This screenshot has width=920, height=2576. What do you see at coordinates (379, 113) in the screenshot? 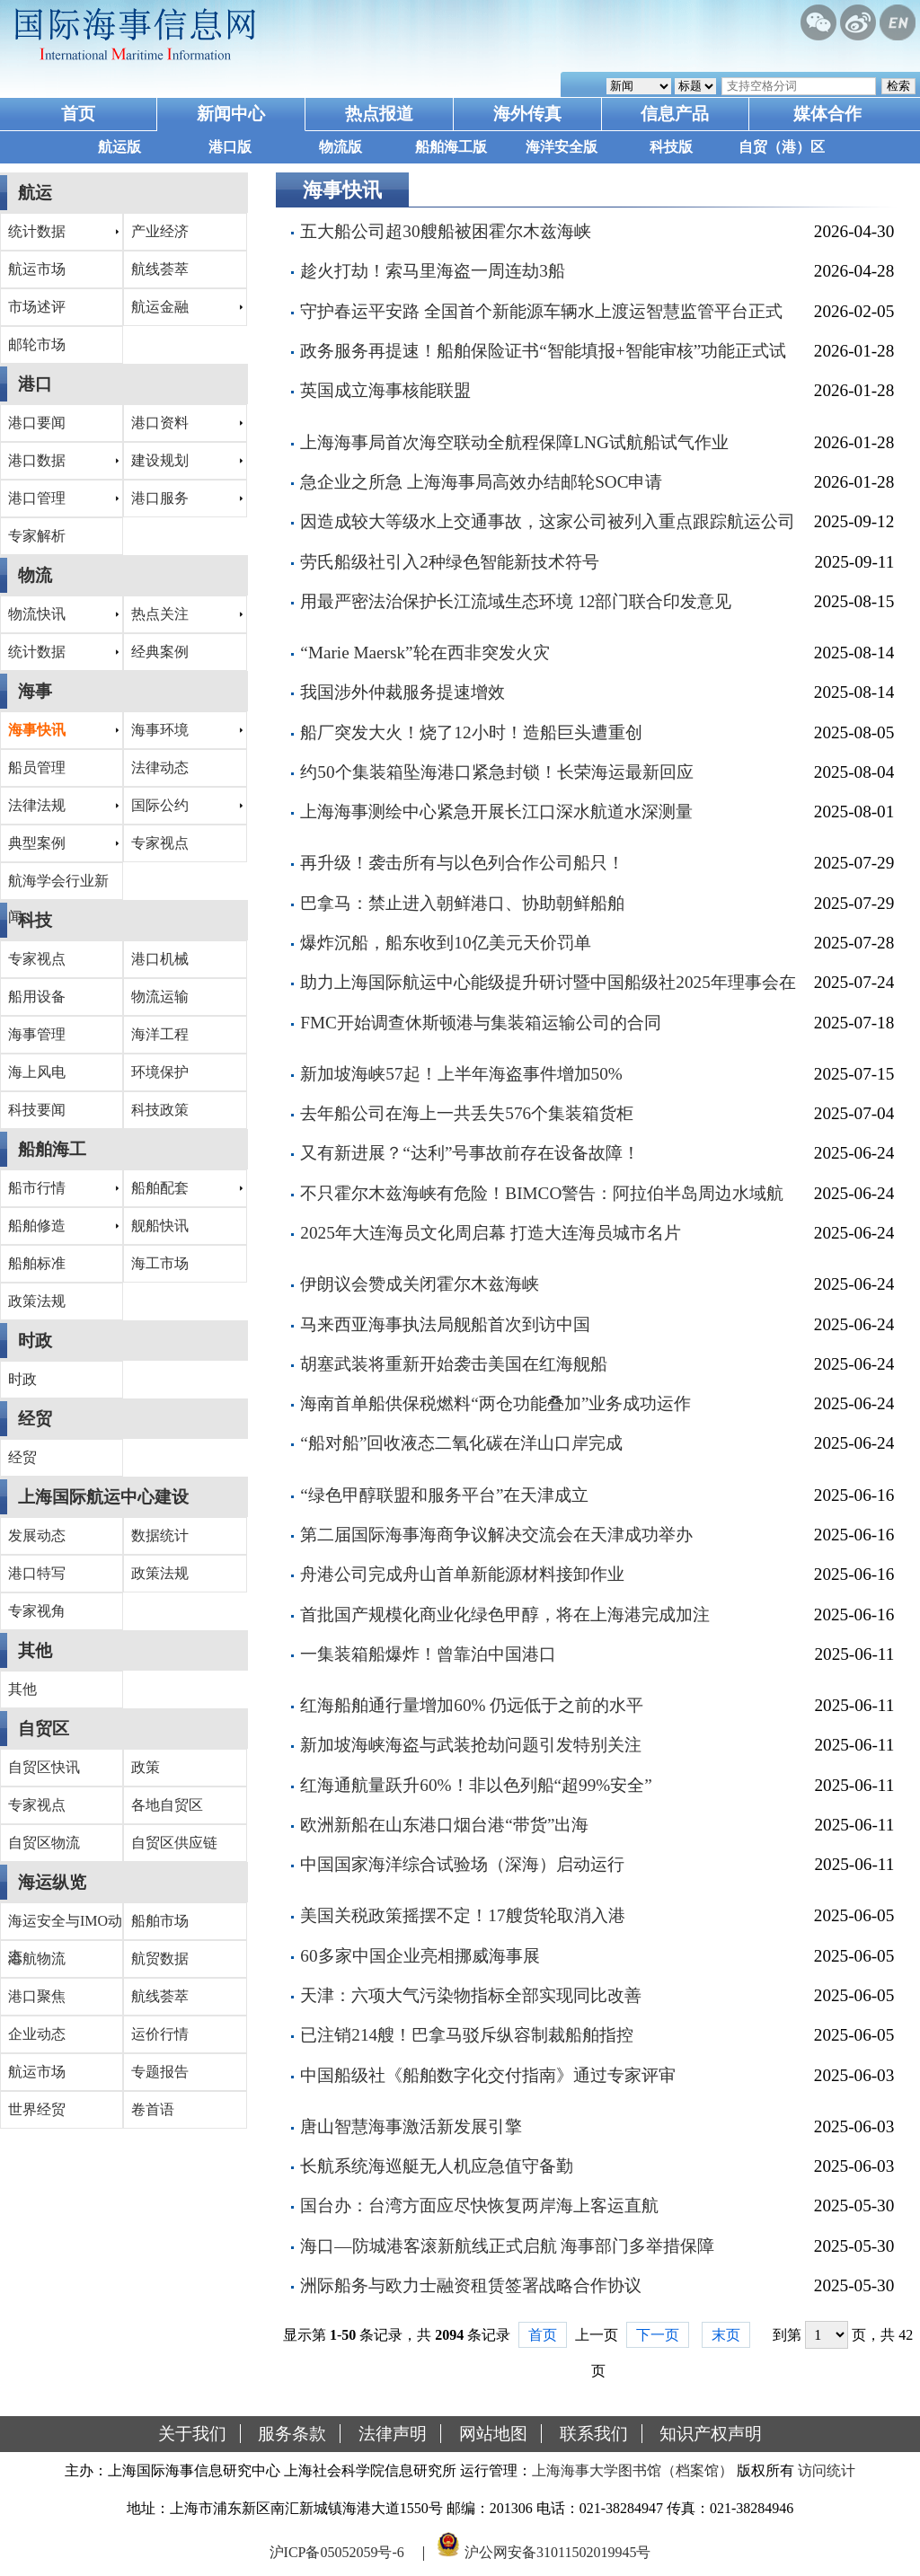
I see `热点报道` at bounding box center [379, 113].